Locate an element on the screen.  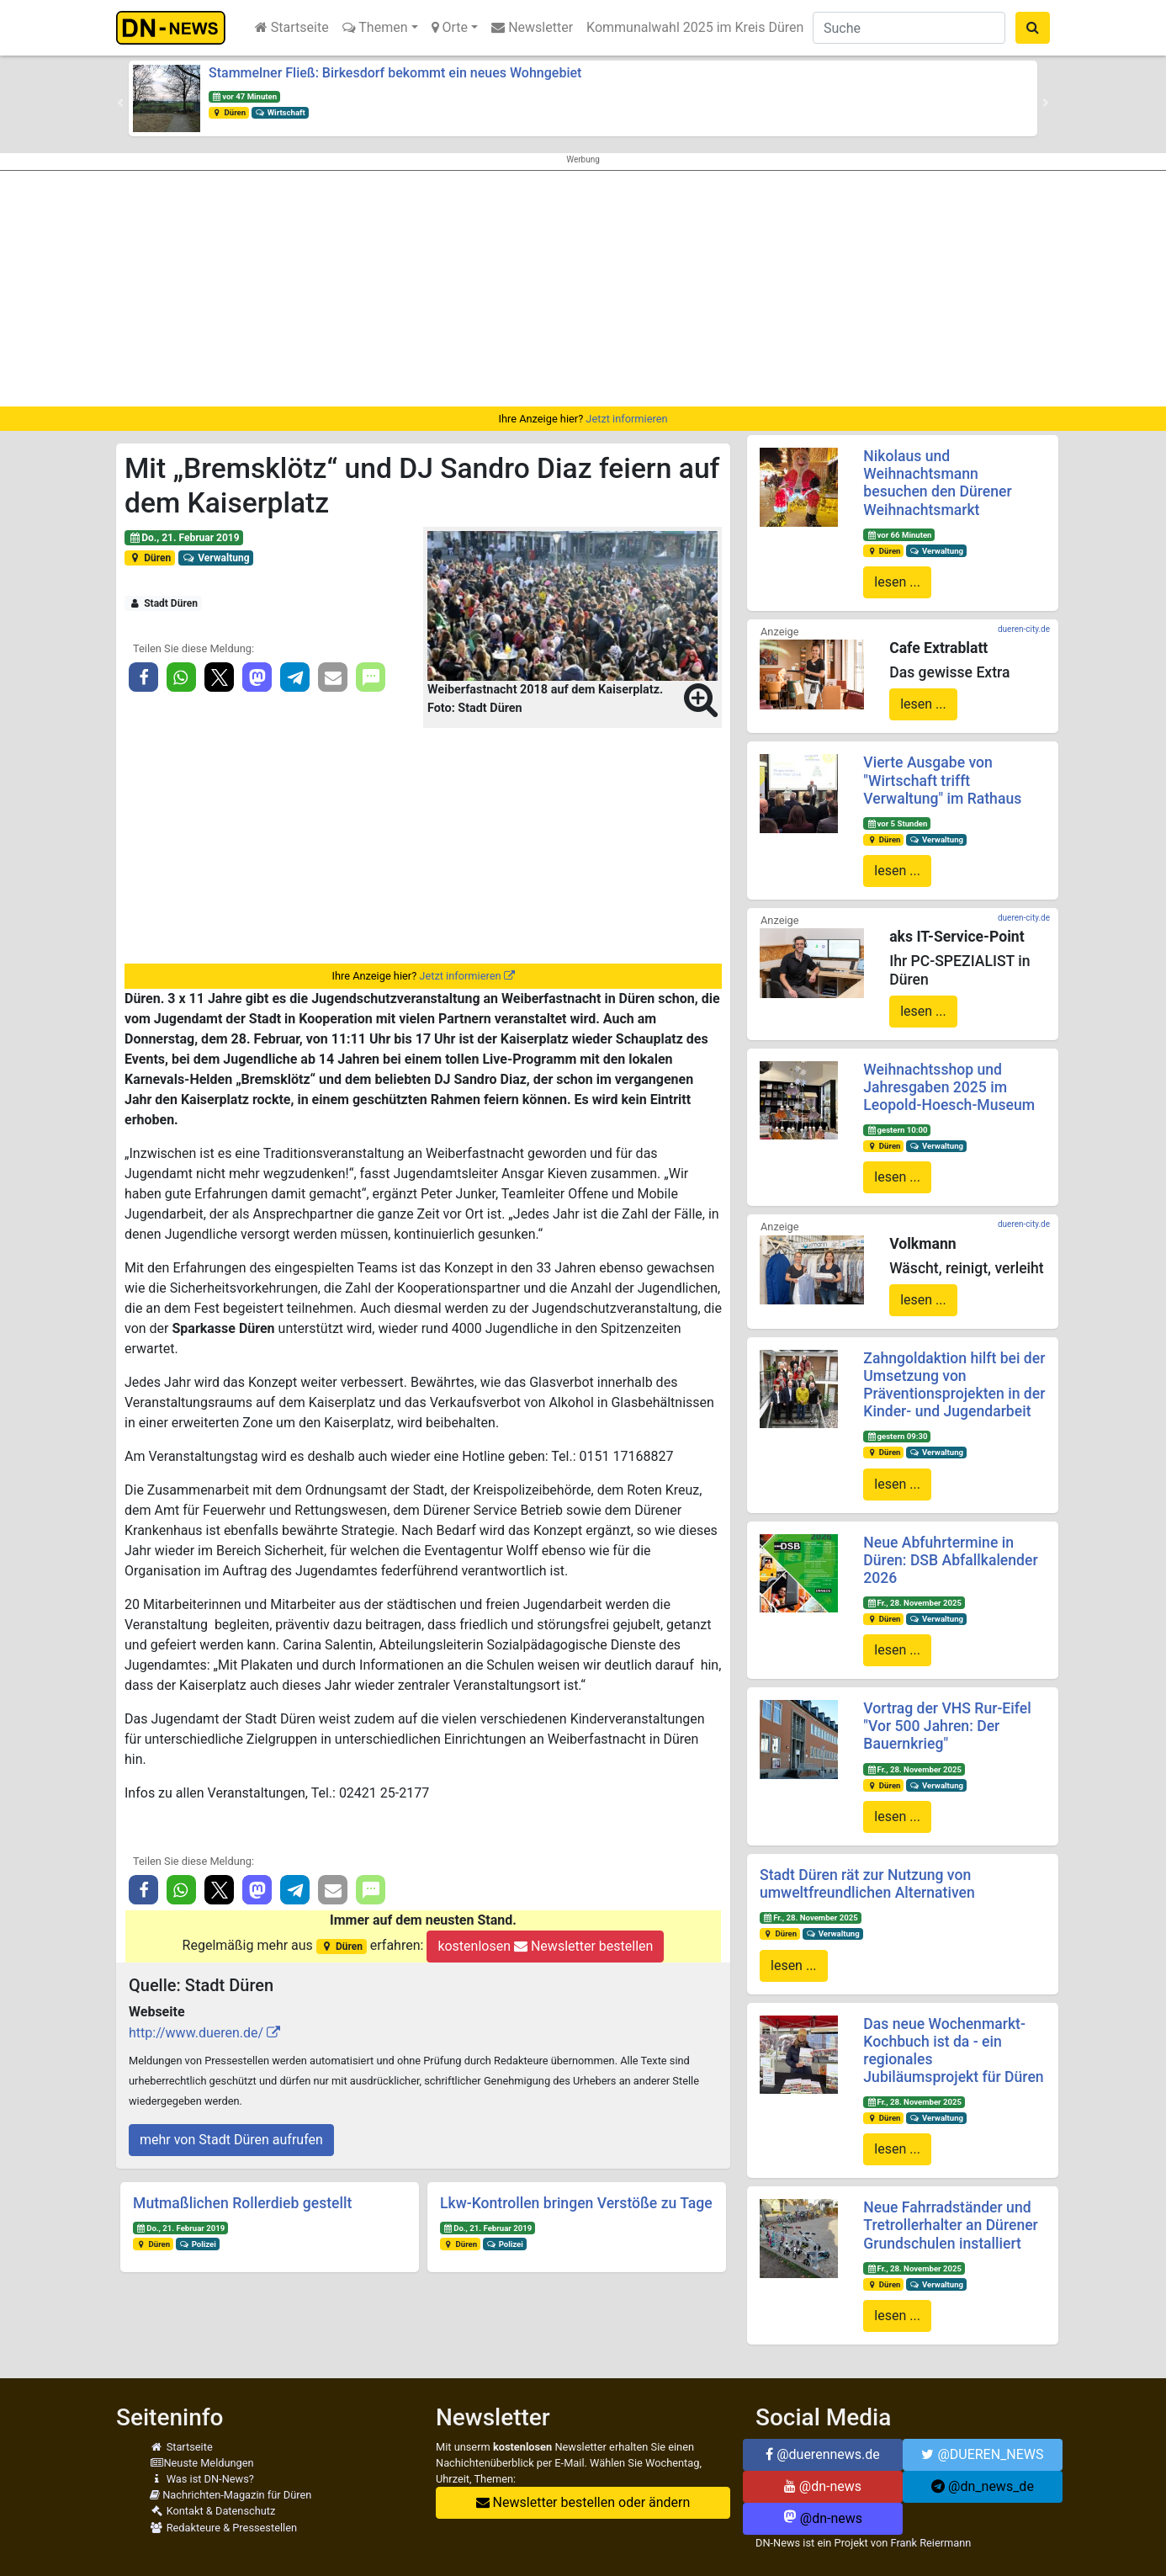
Kommunalwahl 2025 im Kreis Düren is located at coordinates (694, 27).